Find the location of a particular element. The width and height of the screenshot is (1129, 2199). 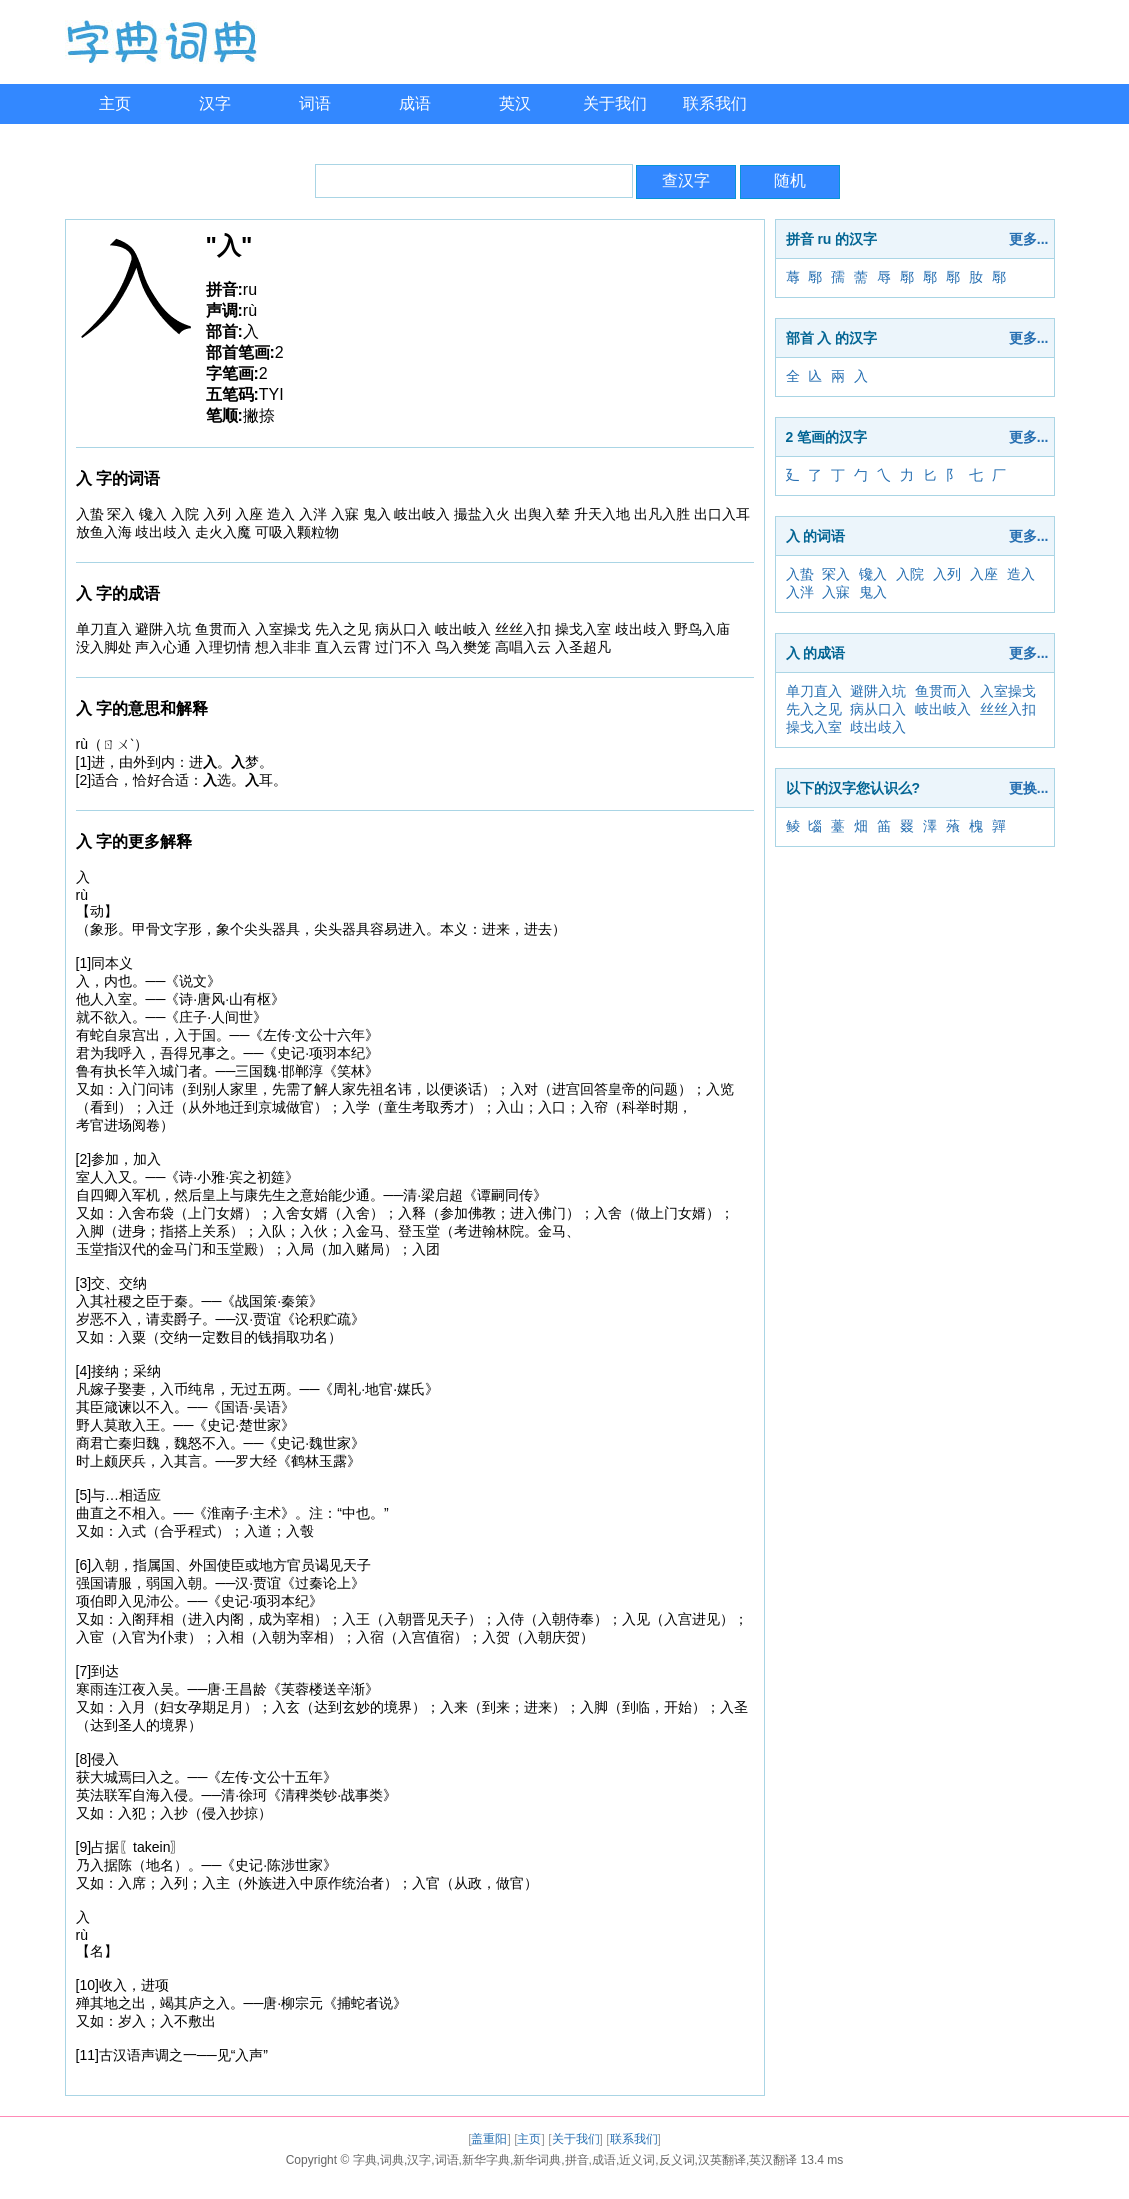

先入之见 is located at coordinates (814, 709).